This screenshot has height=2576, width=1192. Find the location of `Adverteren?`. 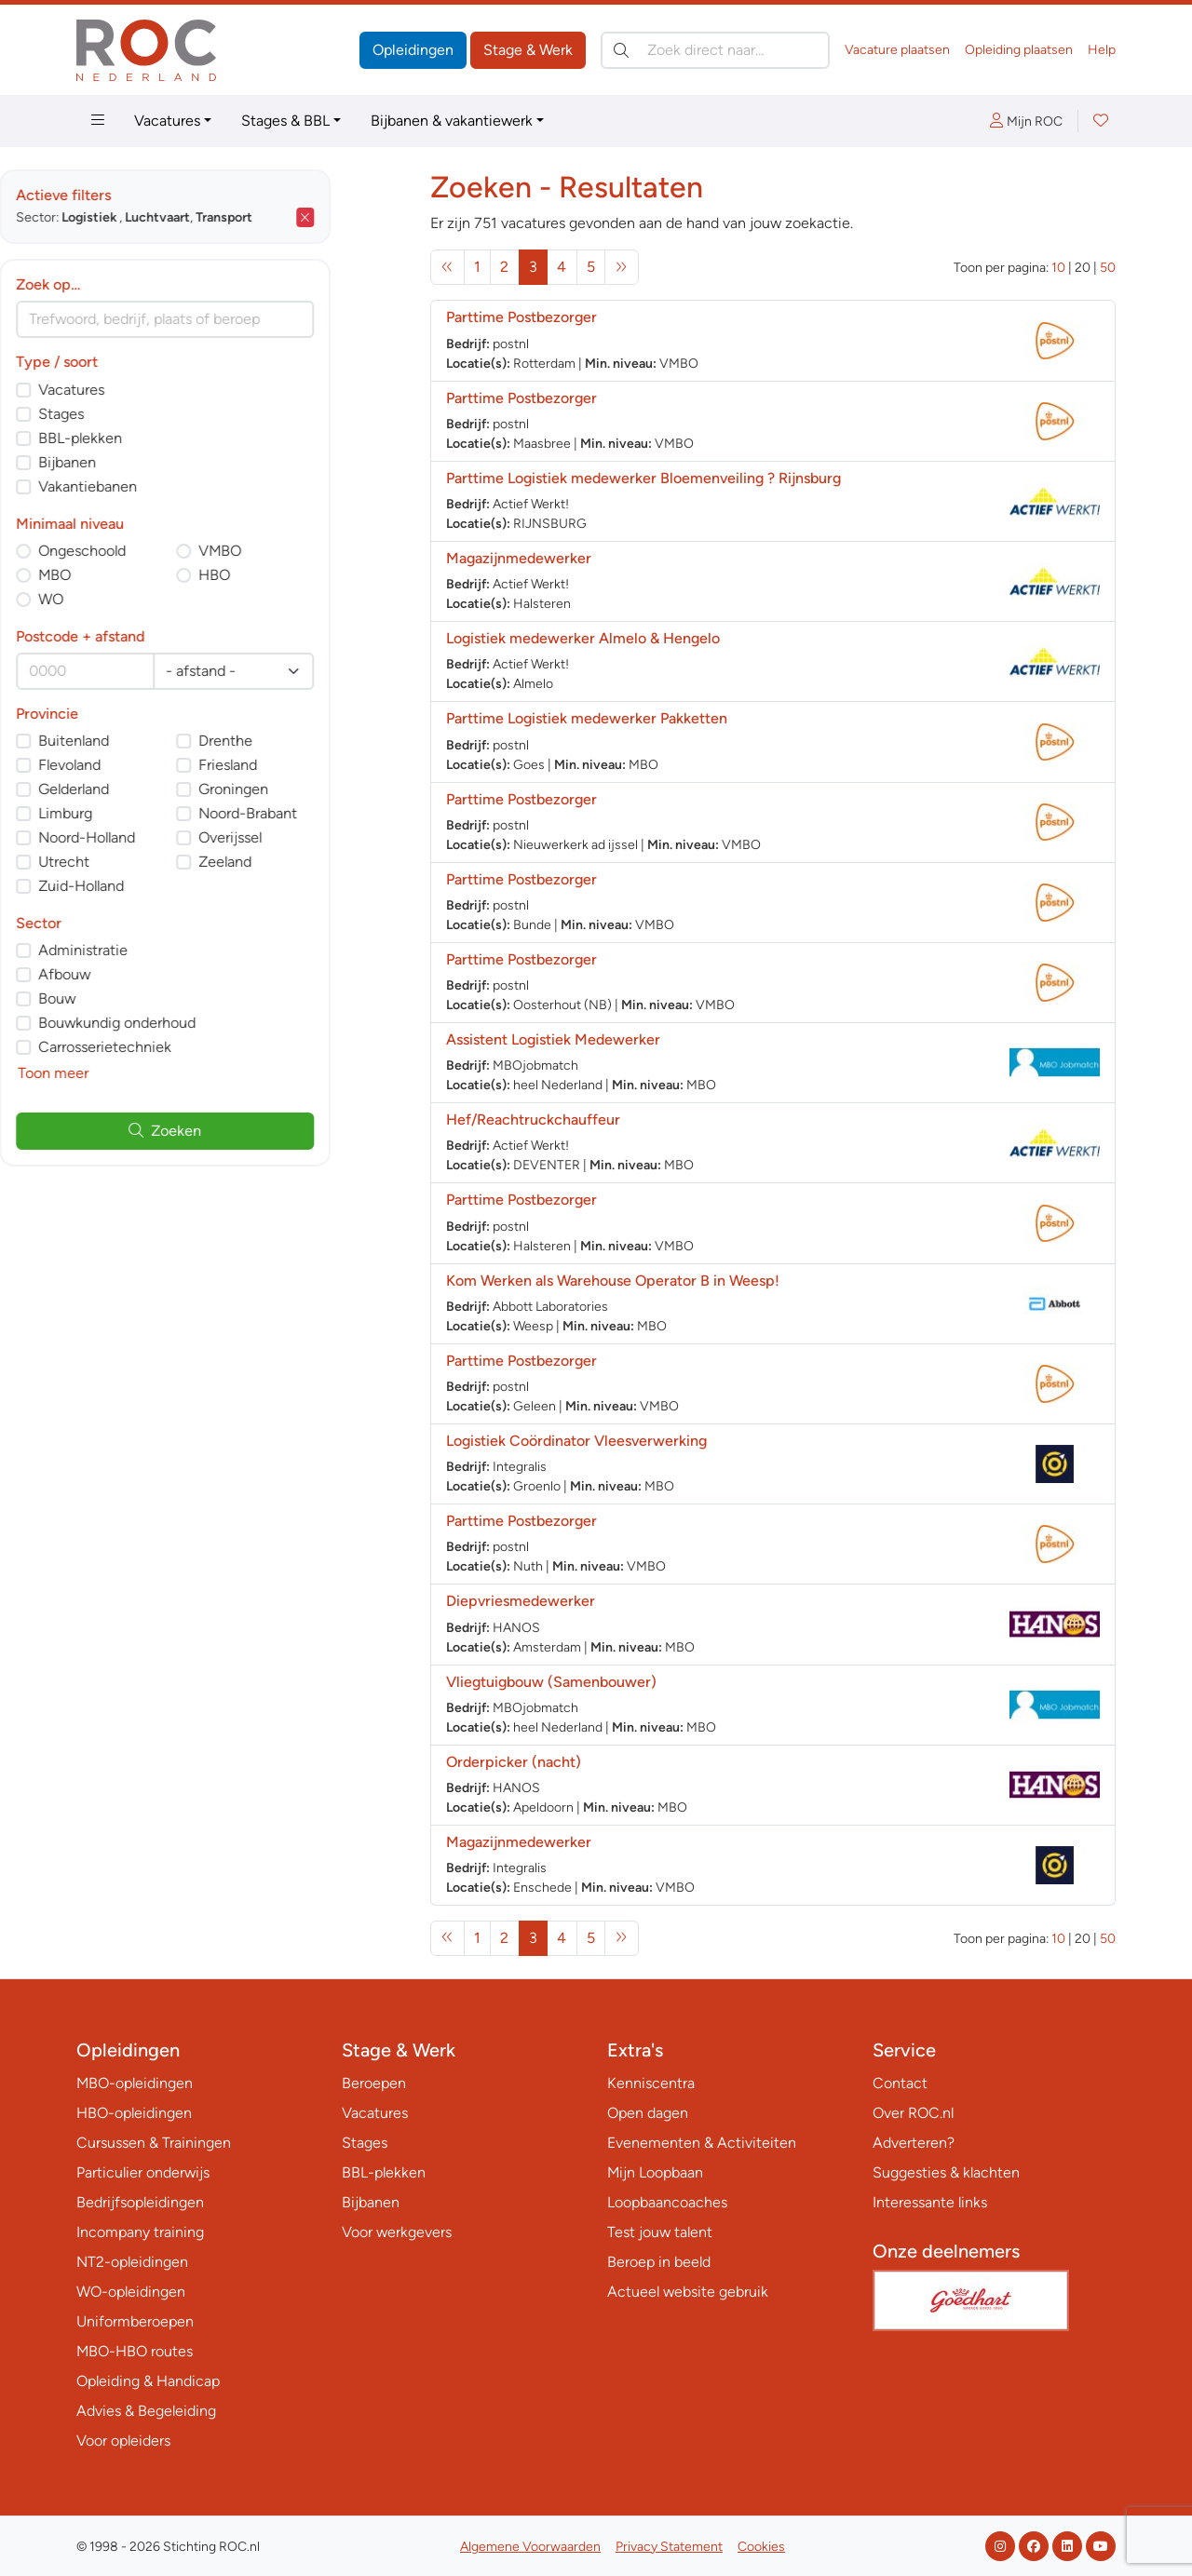

Adverteren? is located at coordinates (914, 2142).